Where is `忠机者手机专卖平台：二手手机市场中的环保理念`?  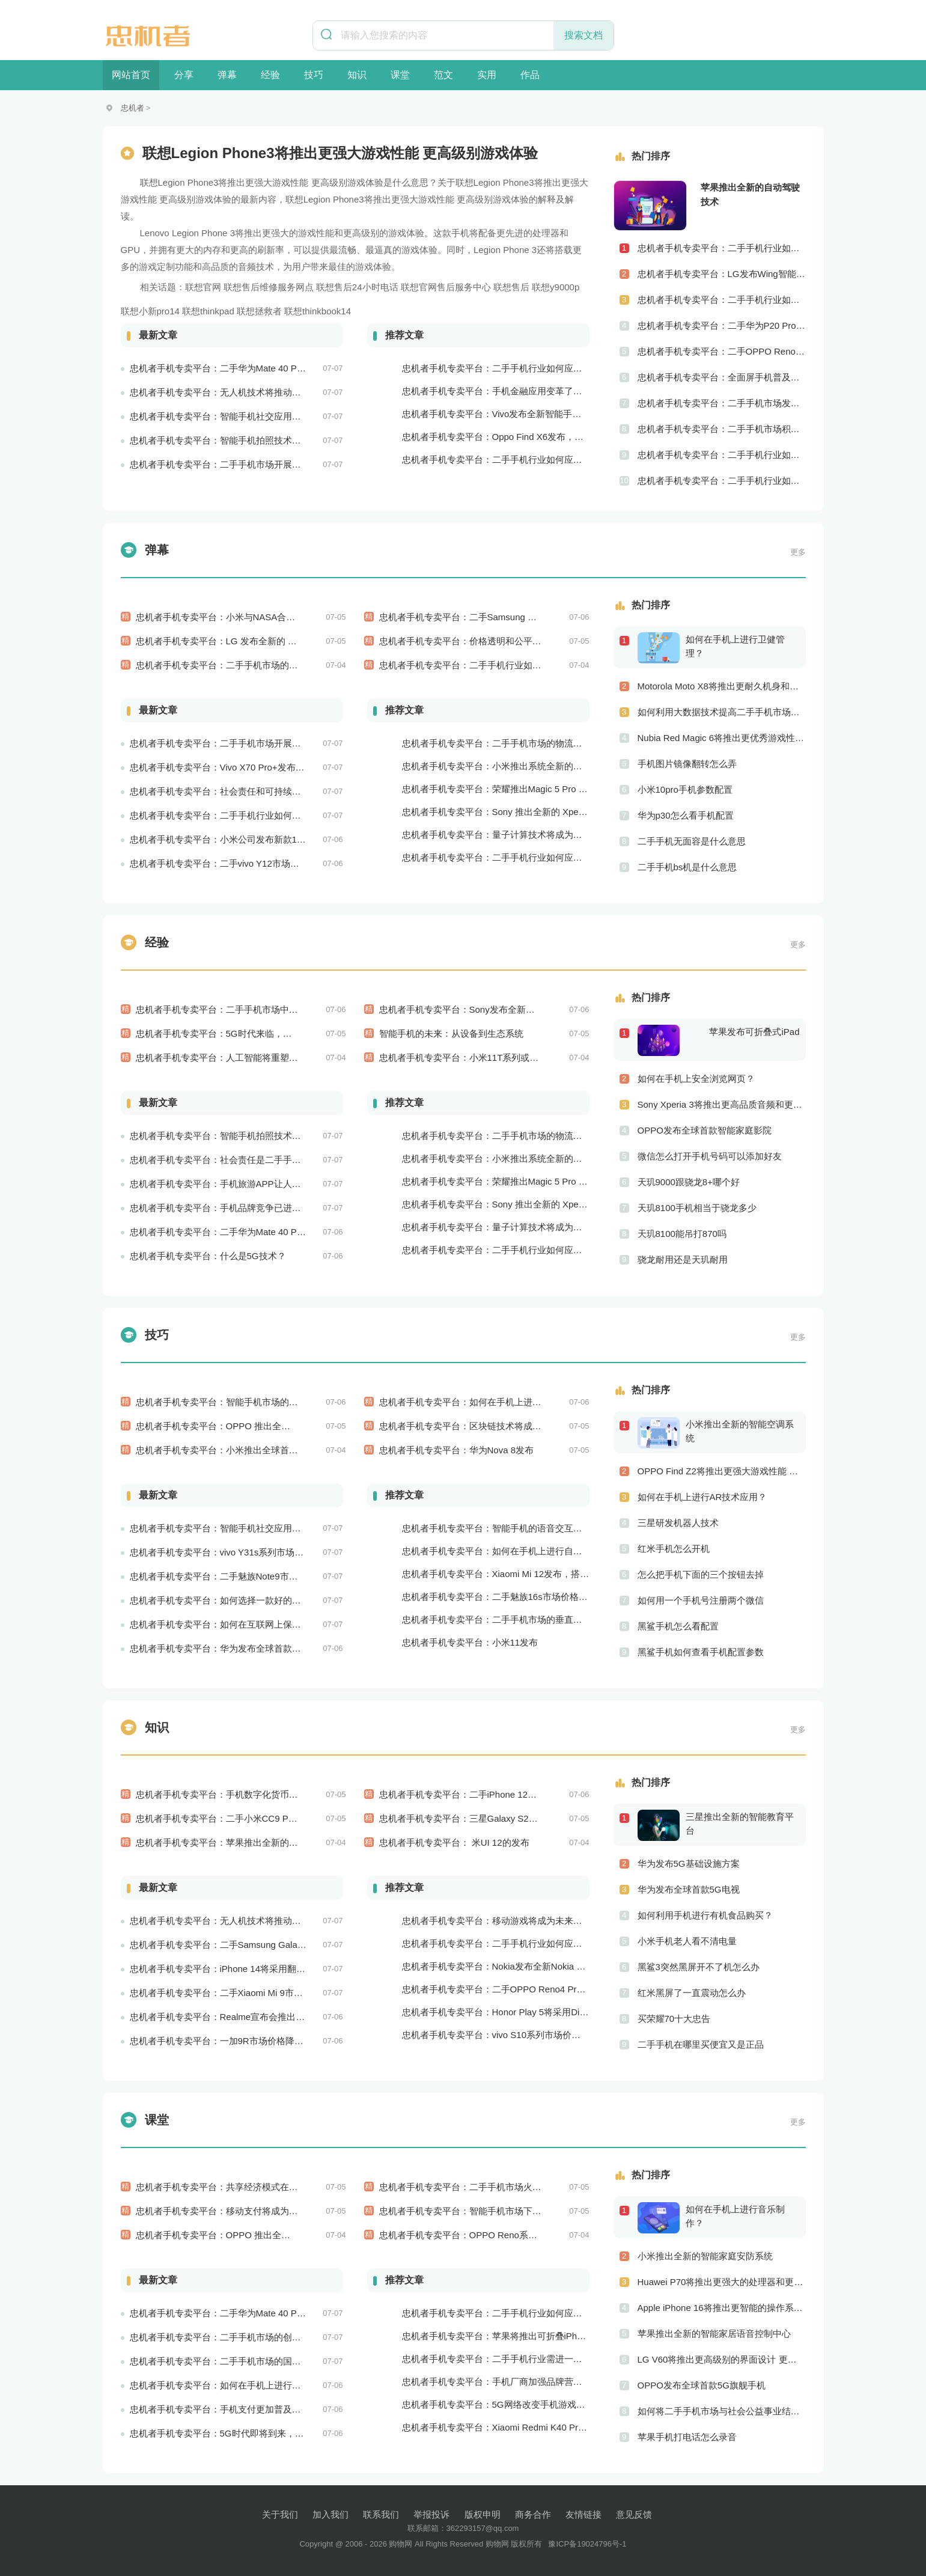
忠机者手机专卖平台：二手手机市场中的环保理念 is located at coordinates (235, 1009).